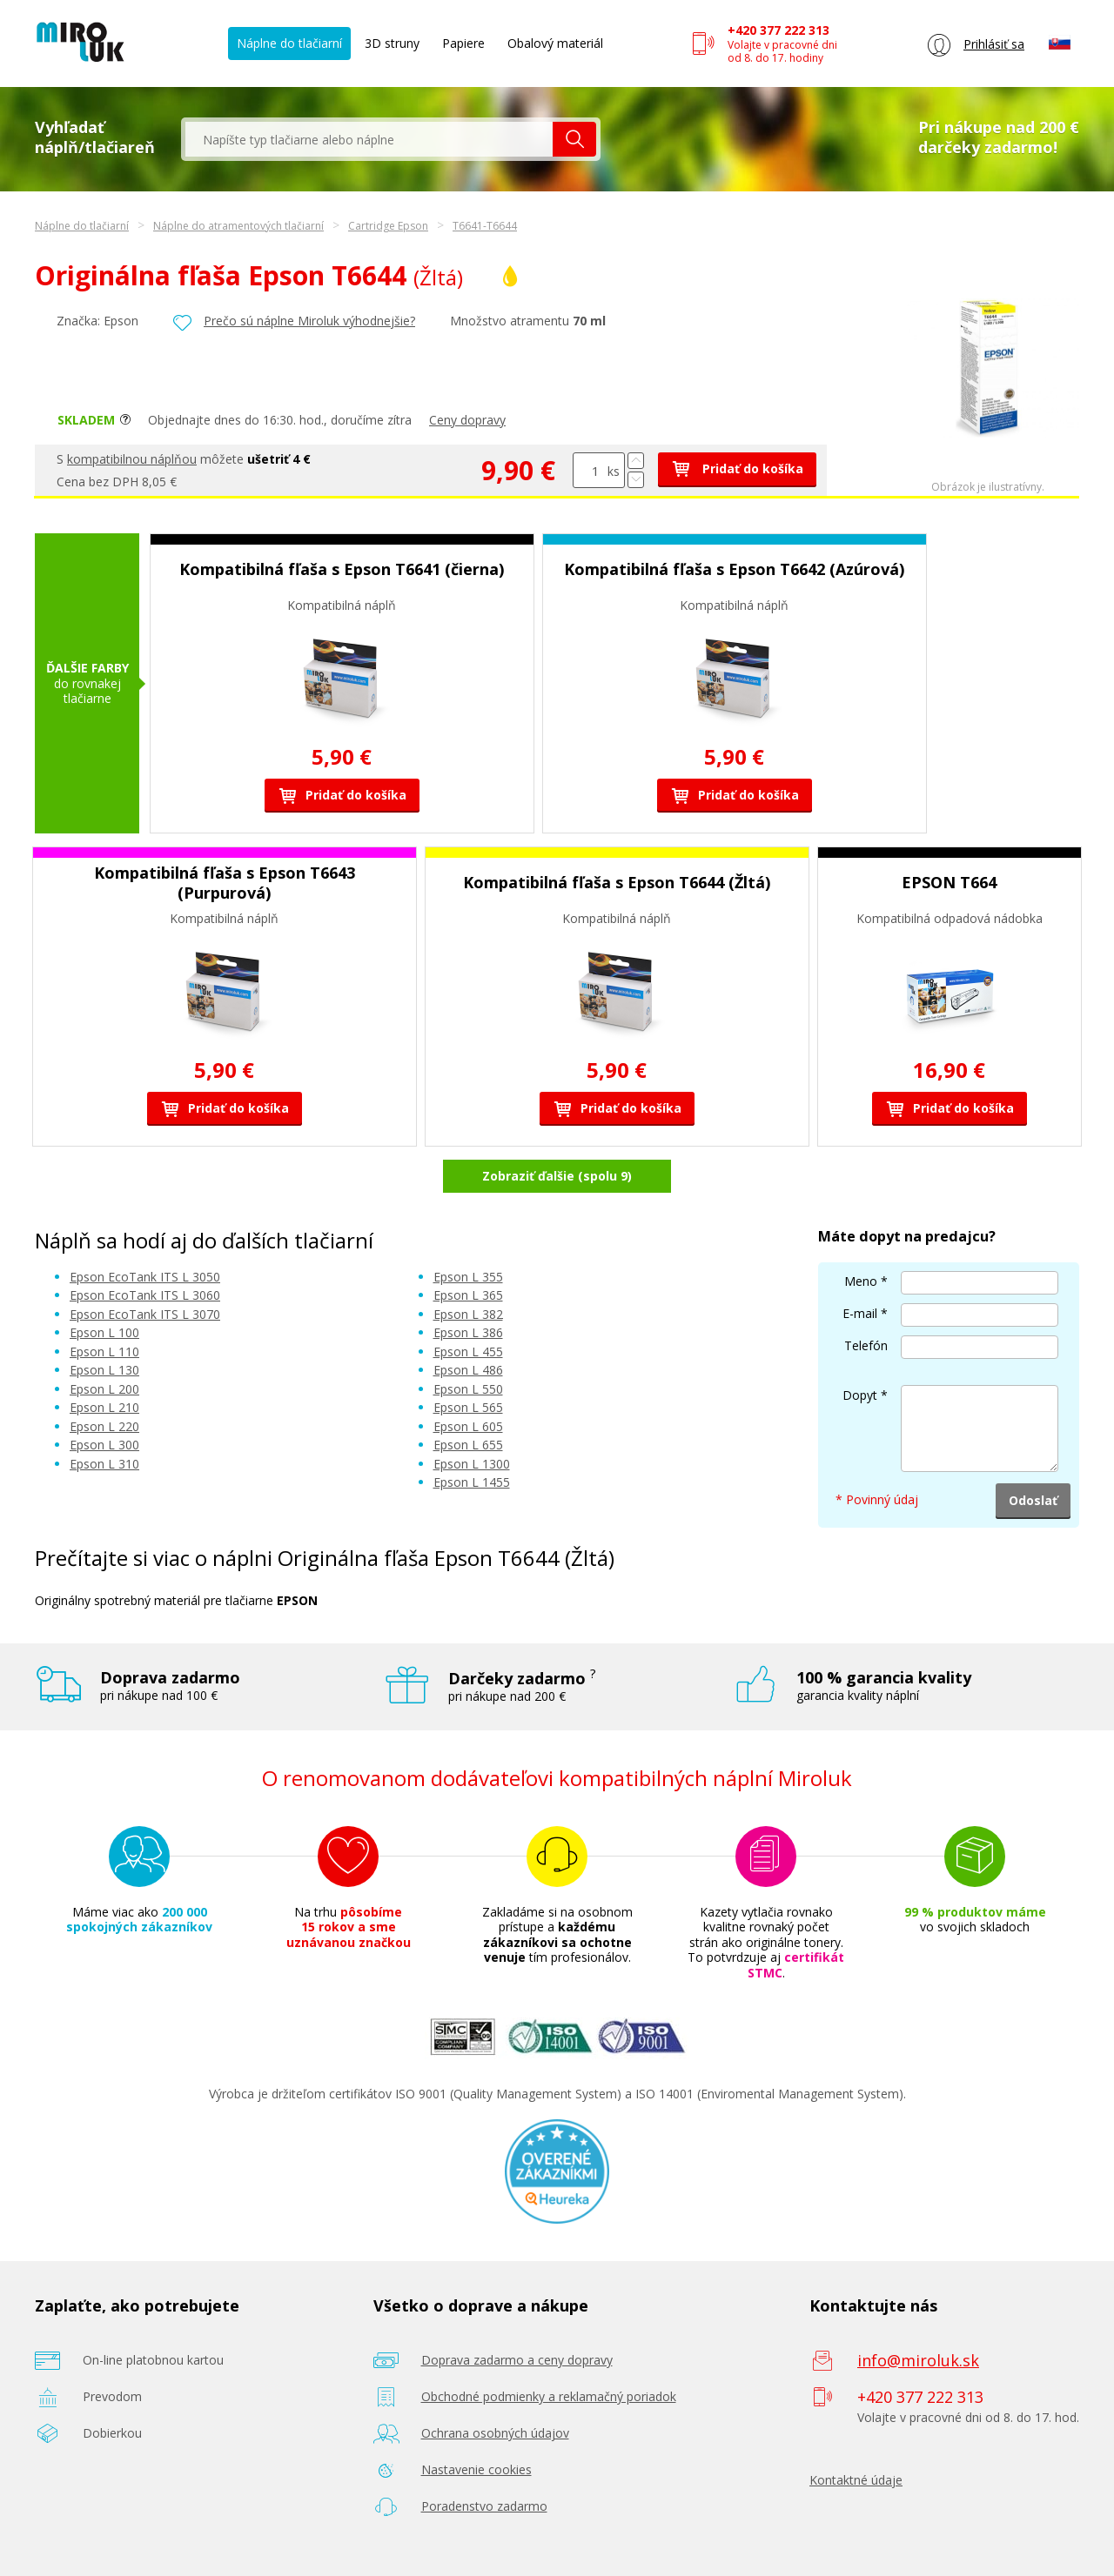  What do you see at coordinates (289, 43) in the screenshot?
I see `Náplne do tlačiarní` at bounding box center [289, 43].